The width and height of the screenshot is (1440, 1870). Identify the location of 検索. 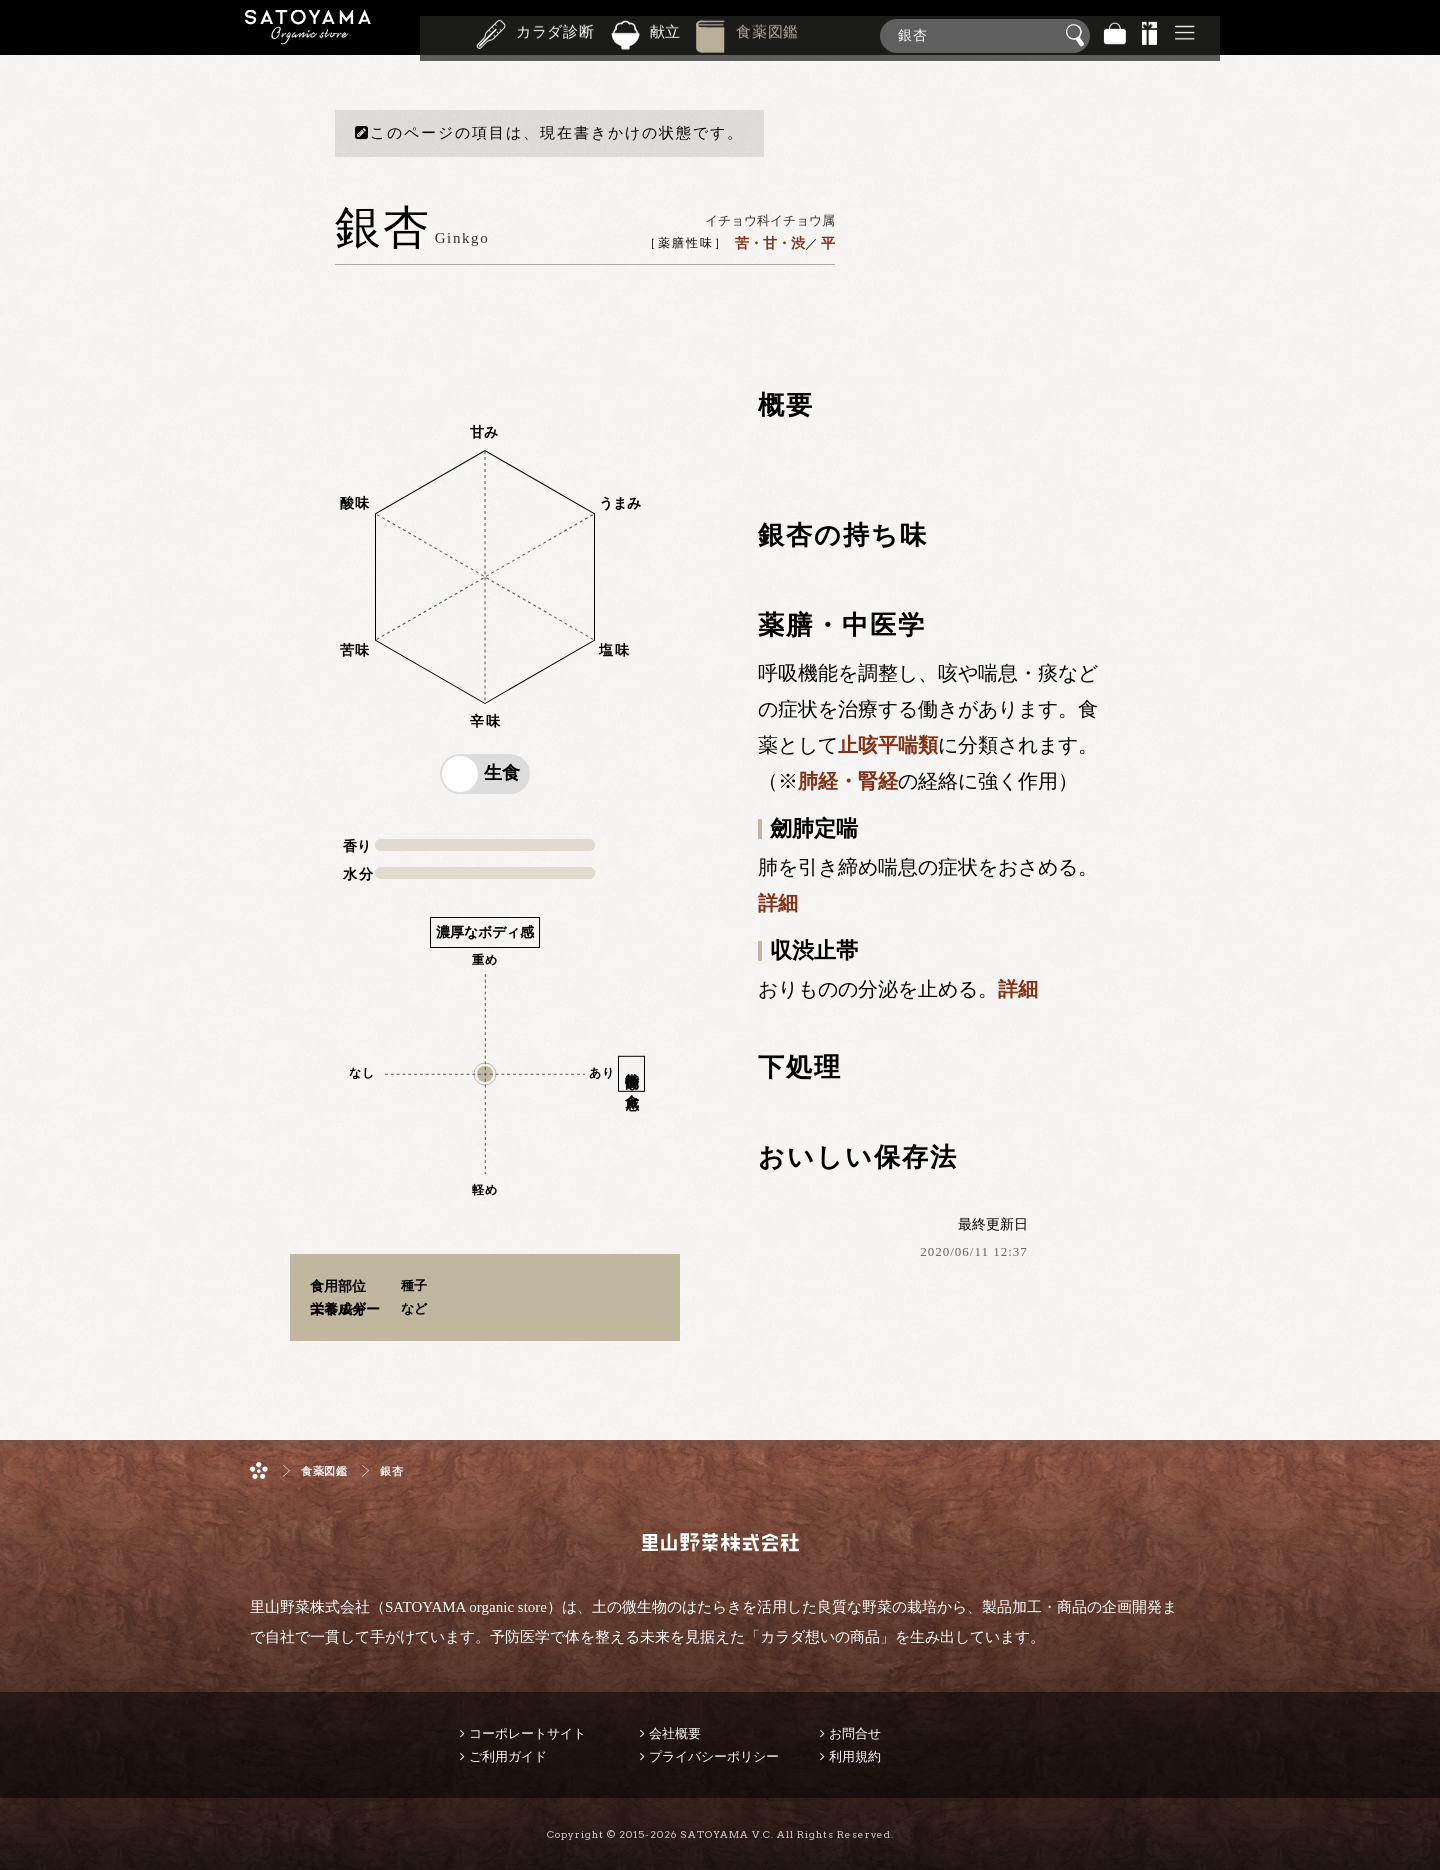
(1078, 36).